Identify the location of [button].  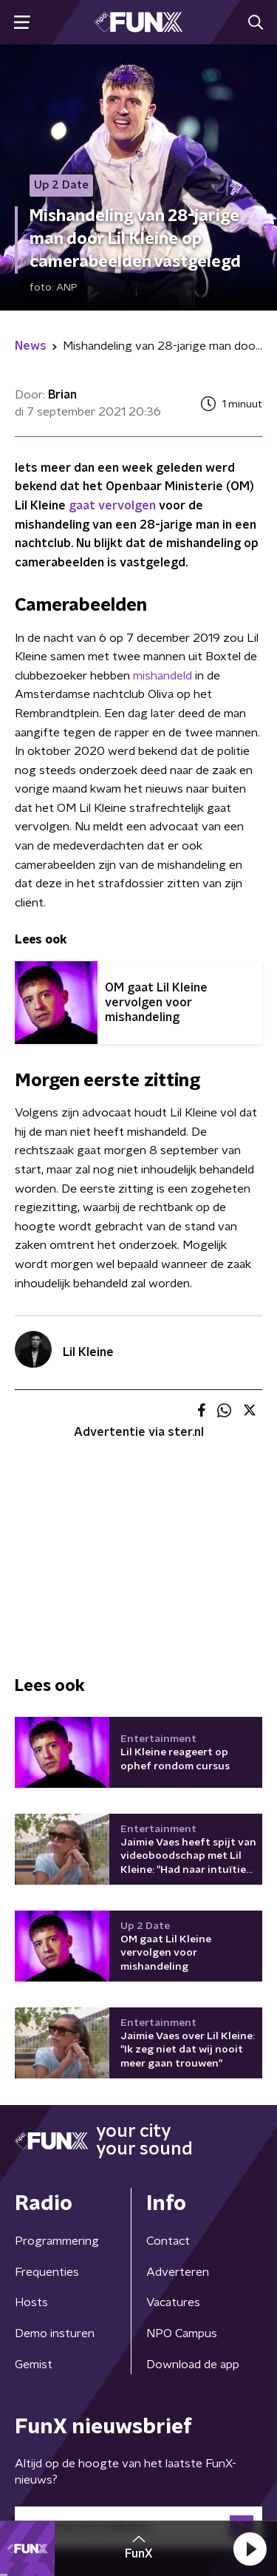
(249, 2548).